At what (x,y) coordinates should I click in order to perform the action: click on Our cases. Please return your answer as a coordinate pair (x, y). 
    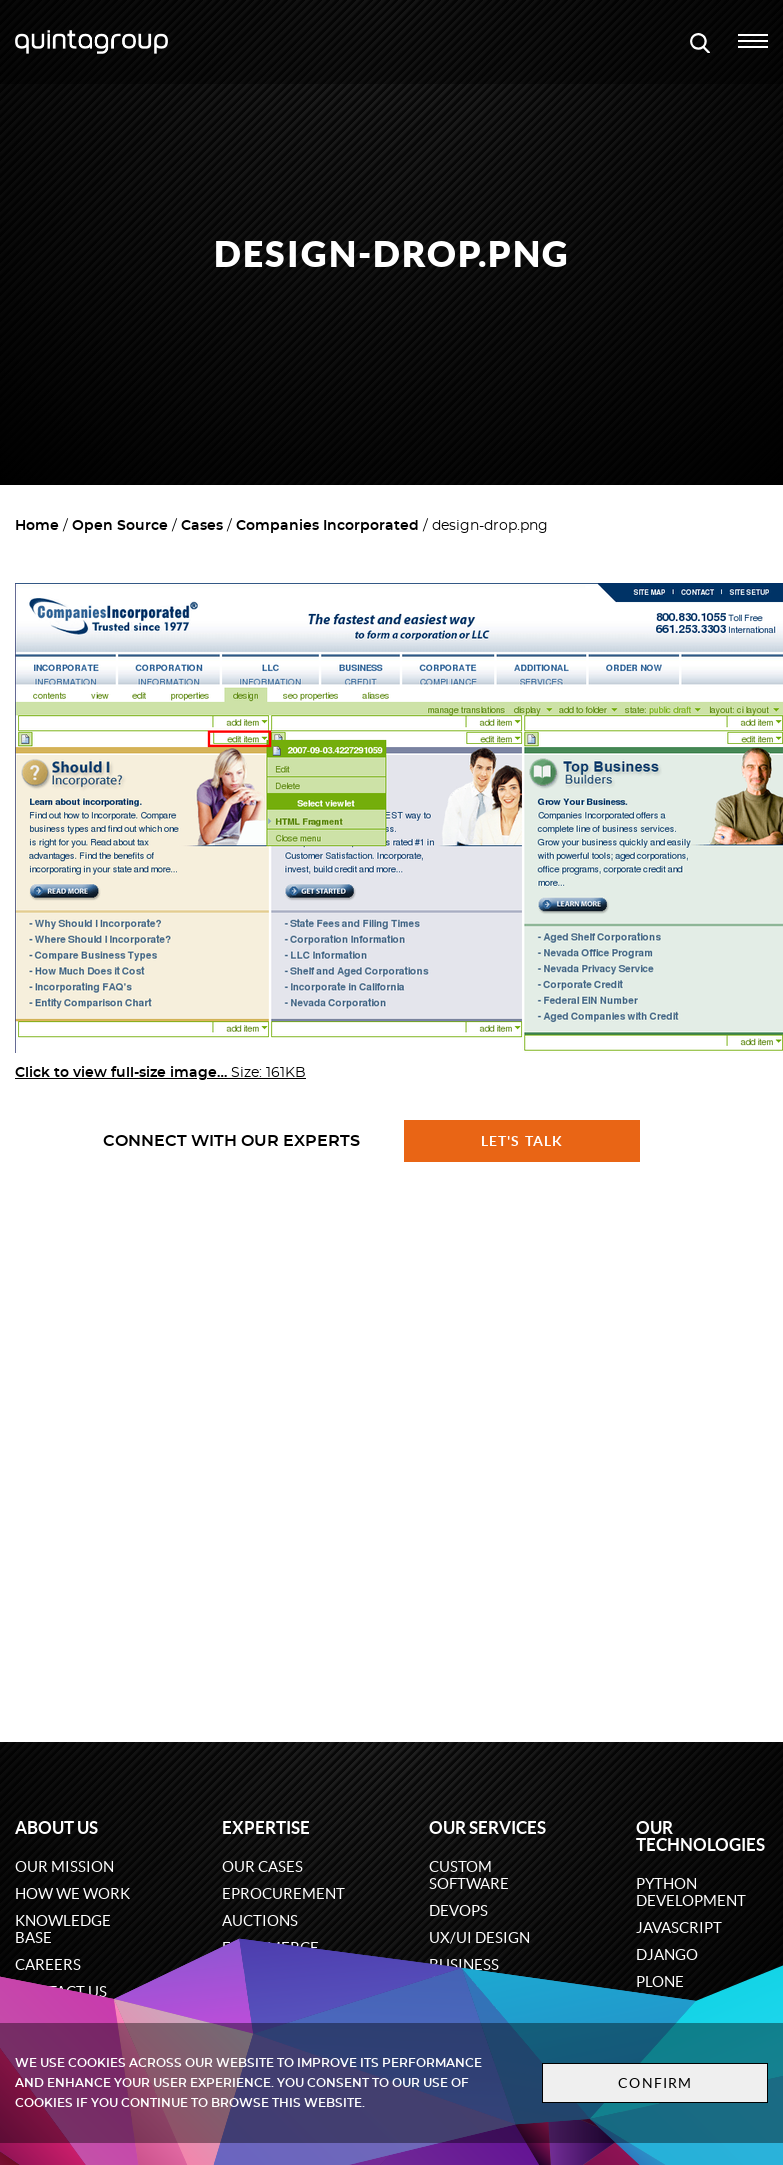
    Looking at the image, I should click on (262, 1866).